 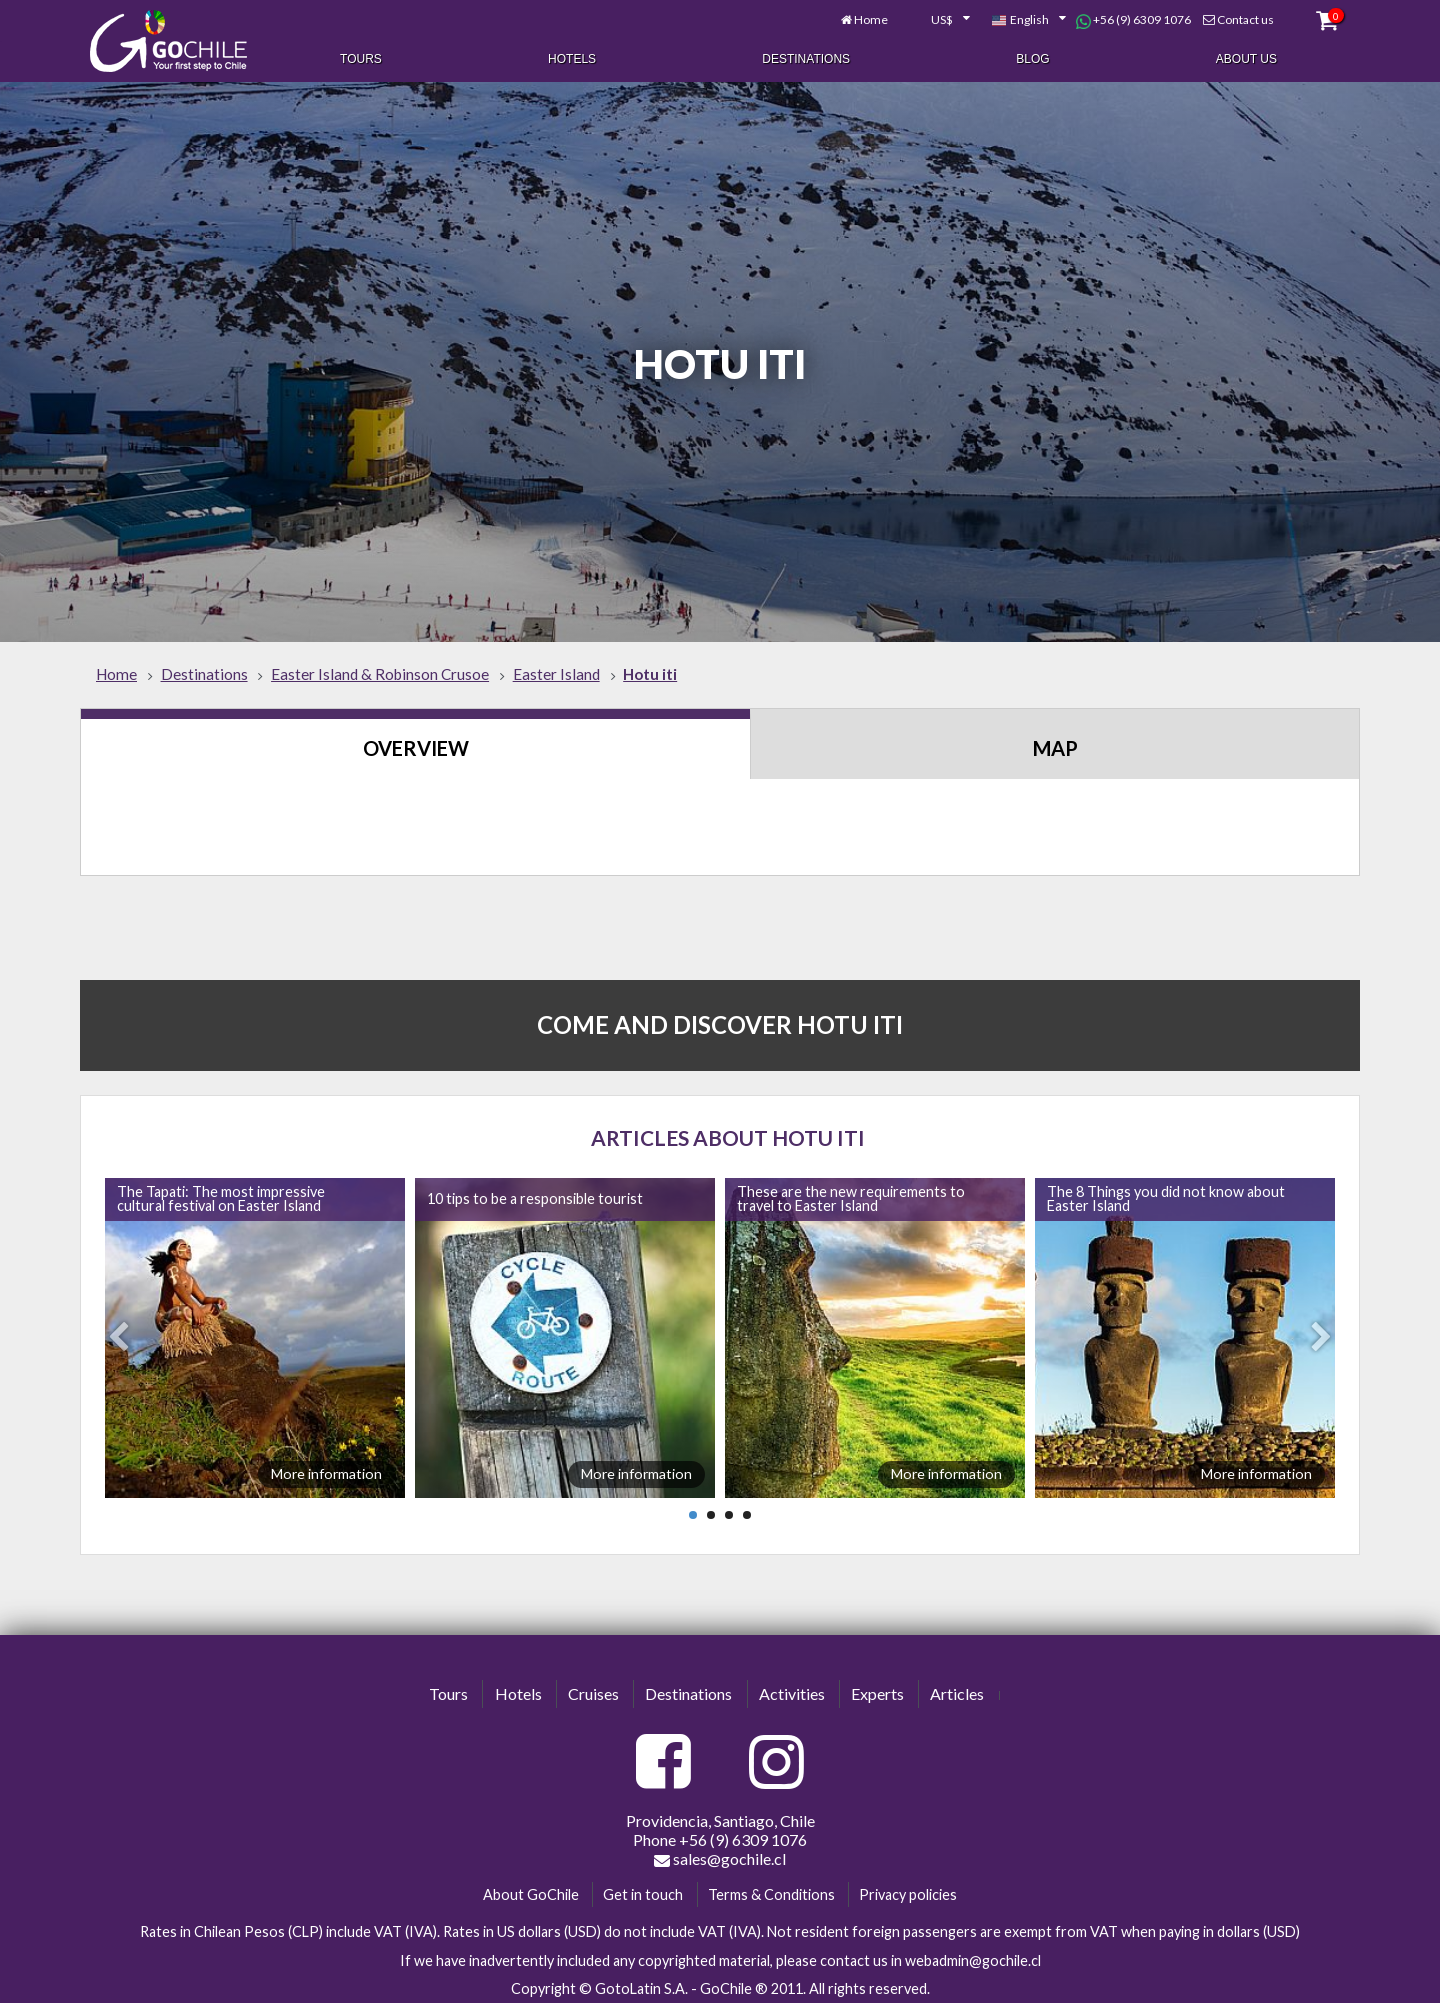 What do you see at coordinates (221, 1193) in the screenshot?
I see `The Tapati: The most impressive cultural festival on Easter Island` at bounding box center [221, 1193].